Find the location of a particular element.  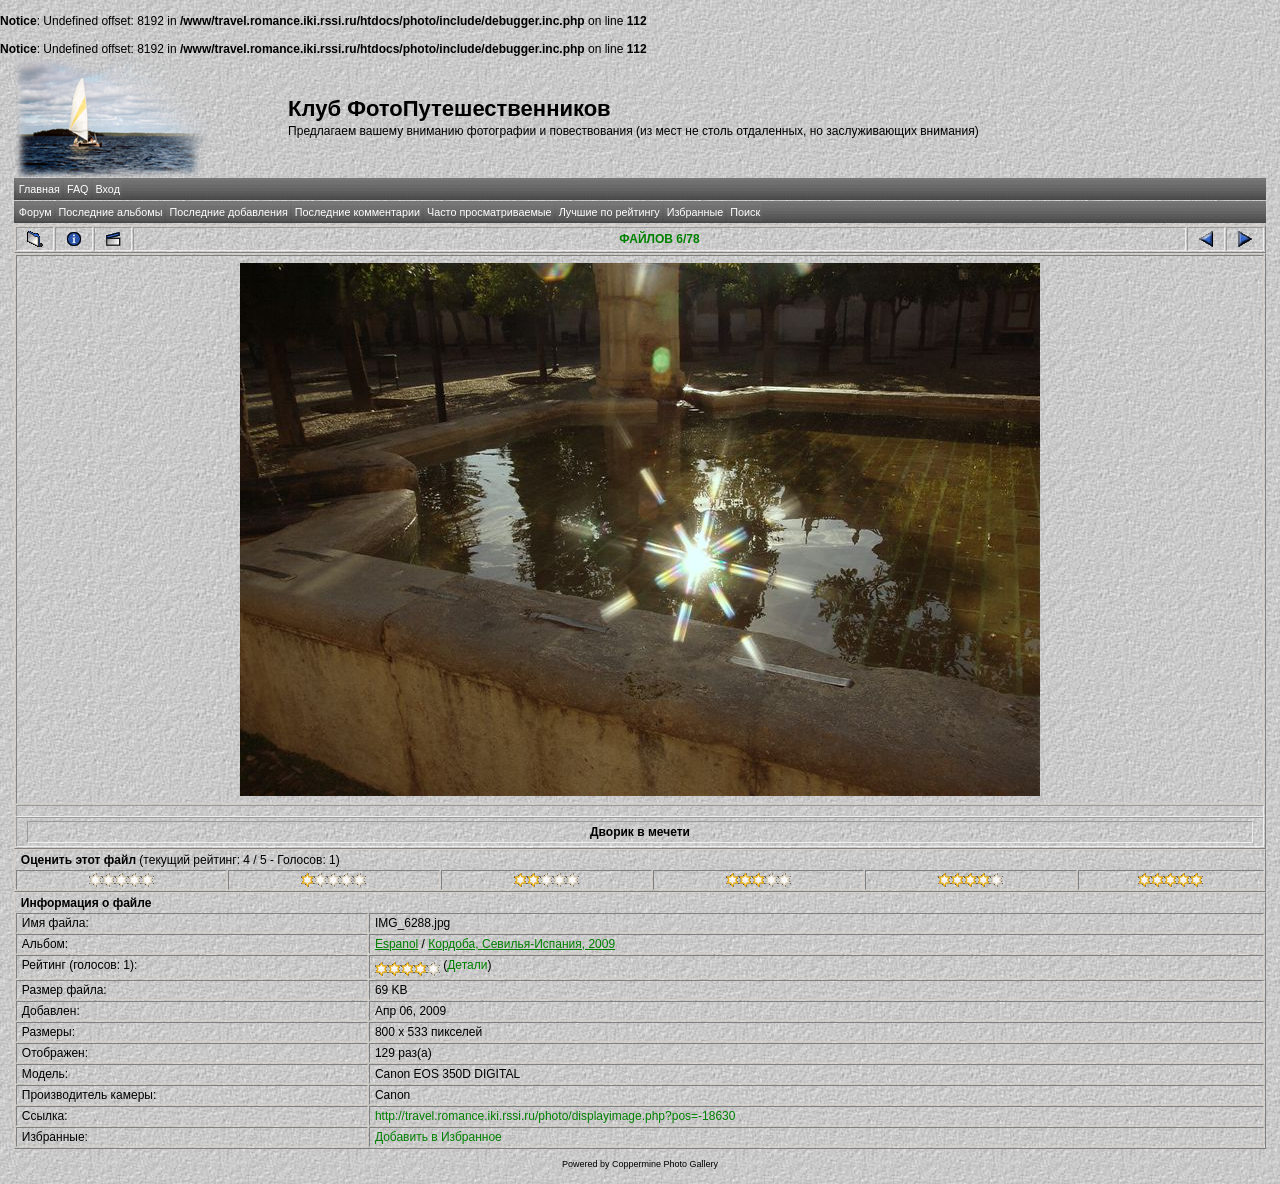

http://travel.romance.iki.rssi.ru/photo/displayimage.php?pos=-18630 is located at coordinates (555, 1116).